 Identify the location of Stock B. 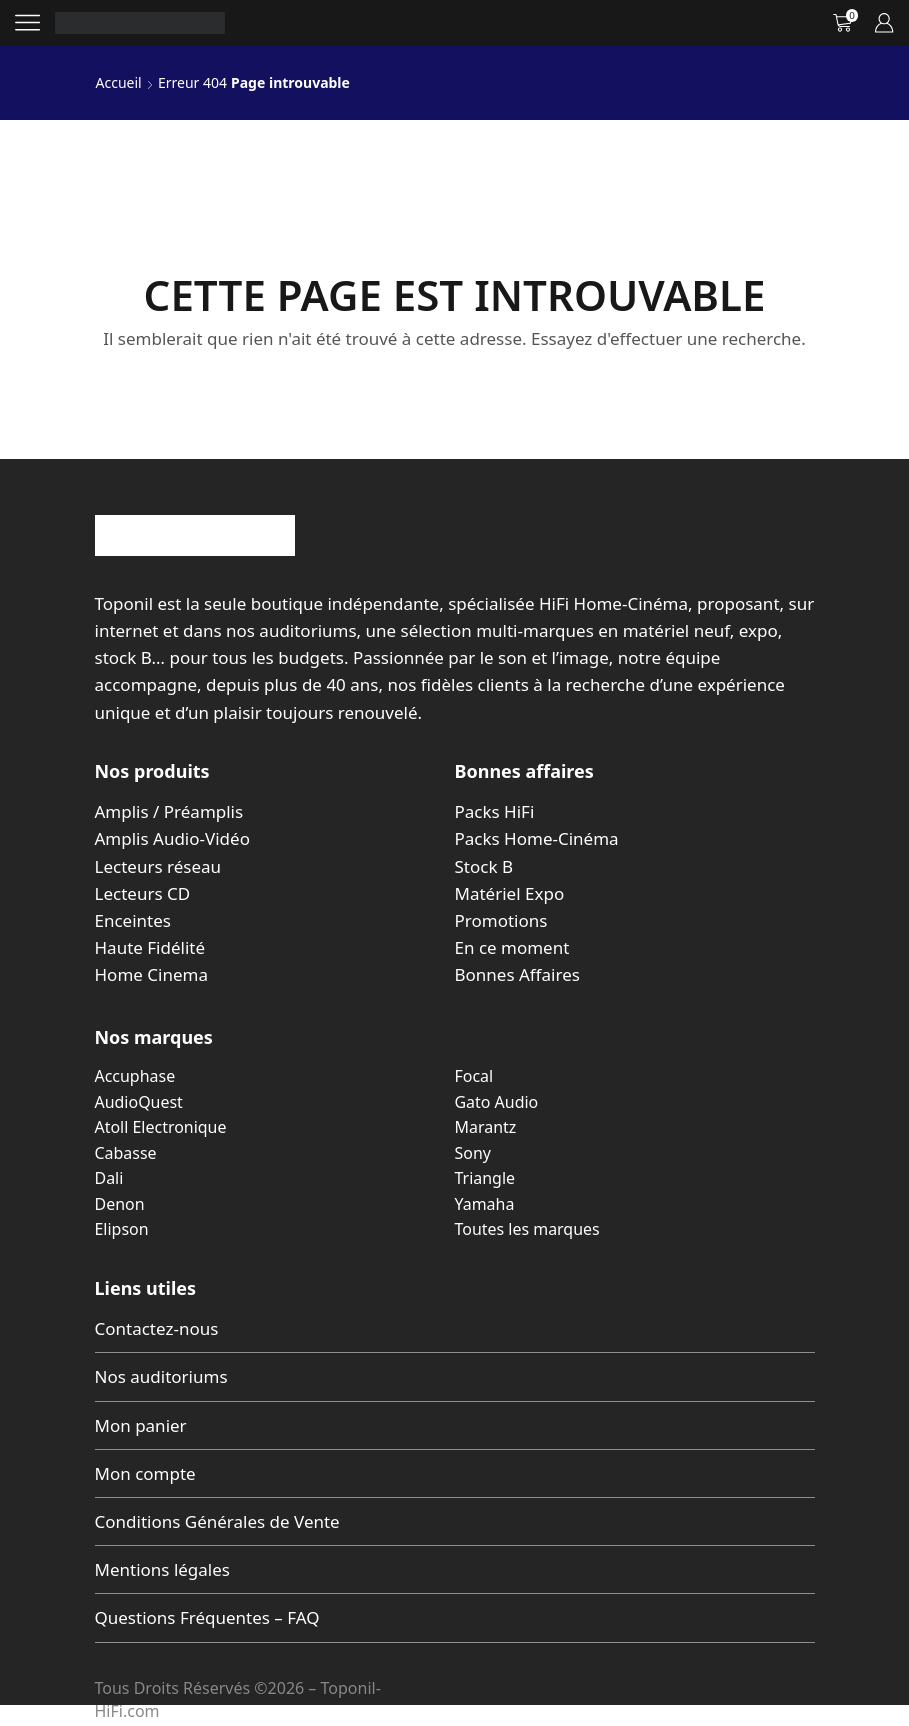
(484, 866).